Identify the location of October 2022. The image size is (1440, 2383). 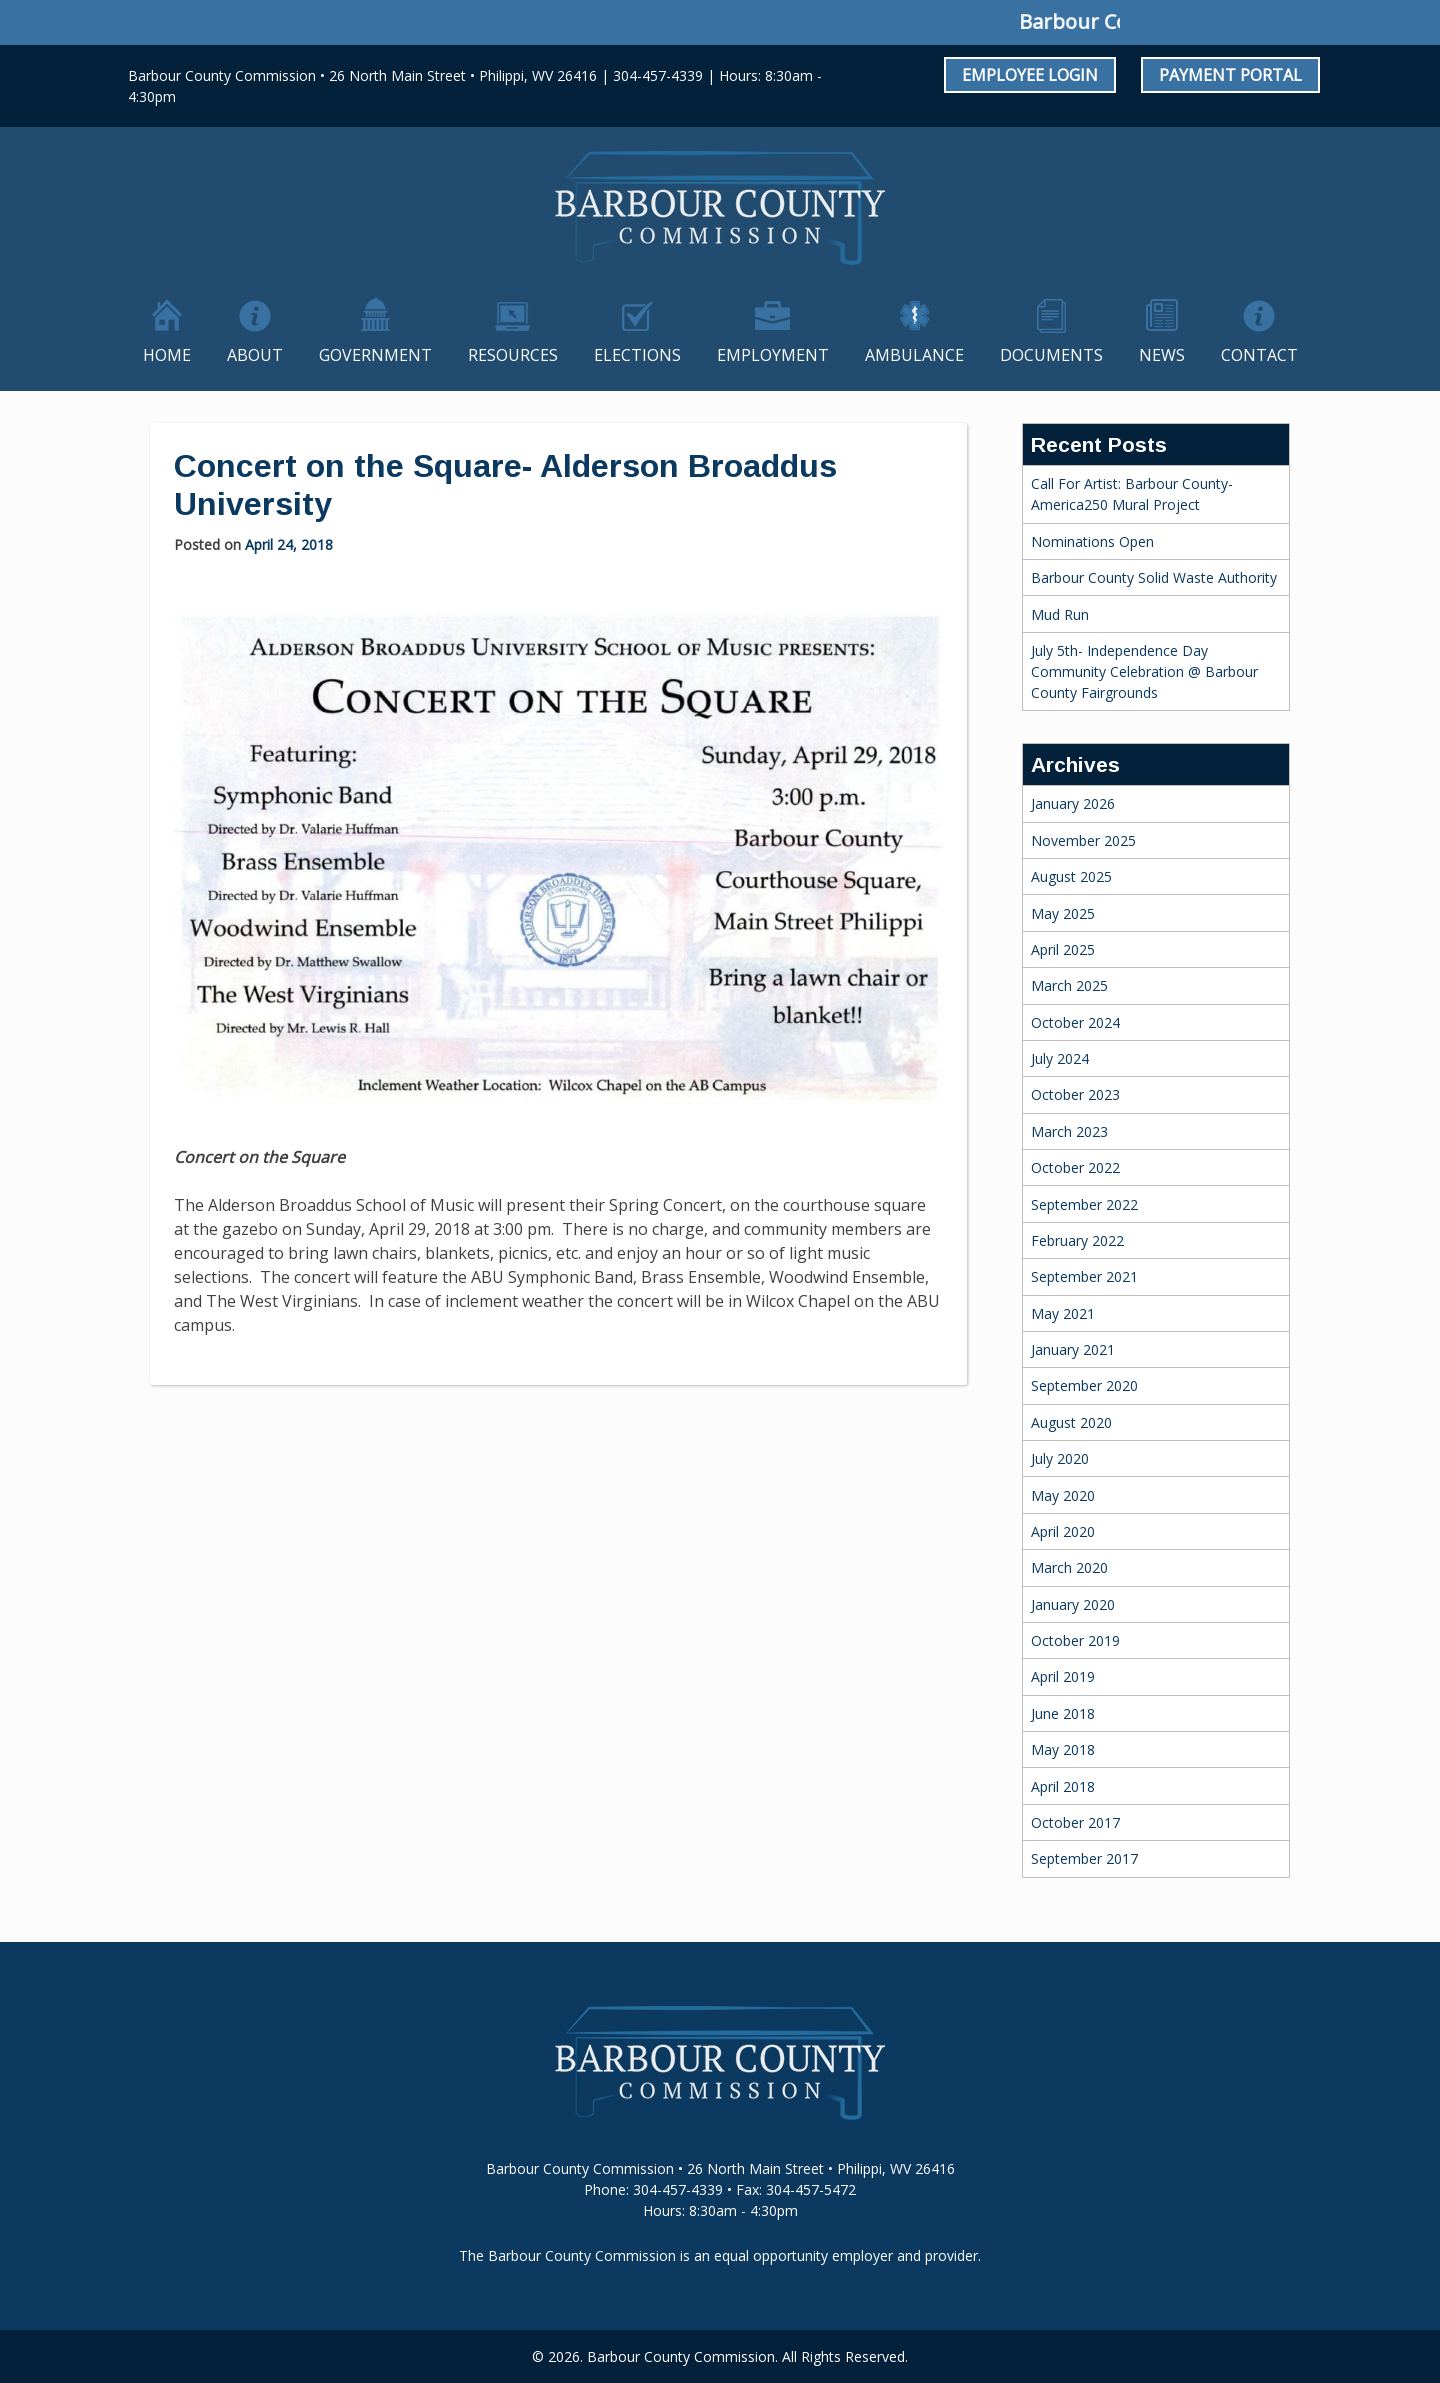
(1075, 1167).